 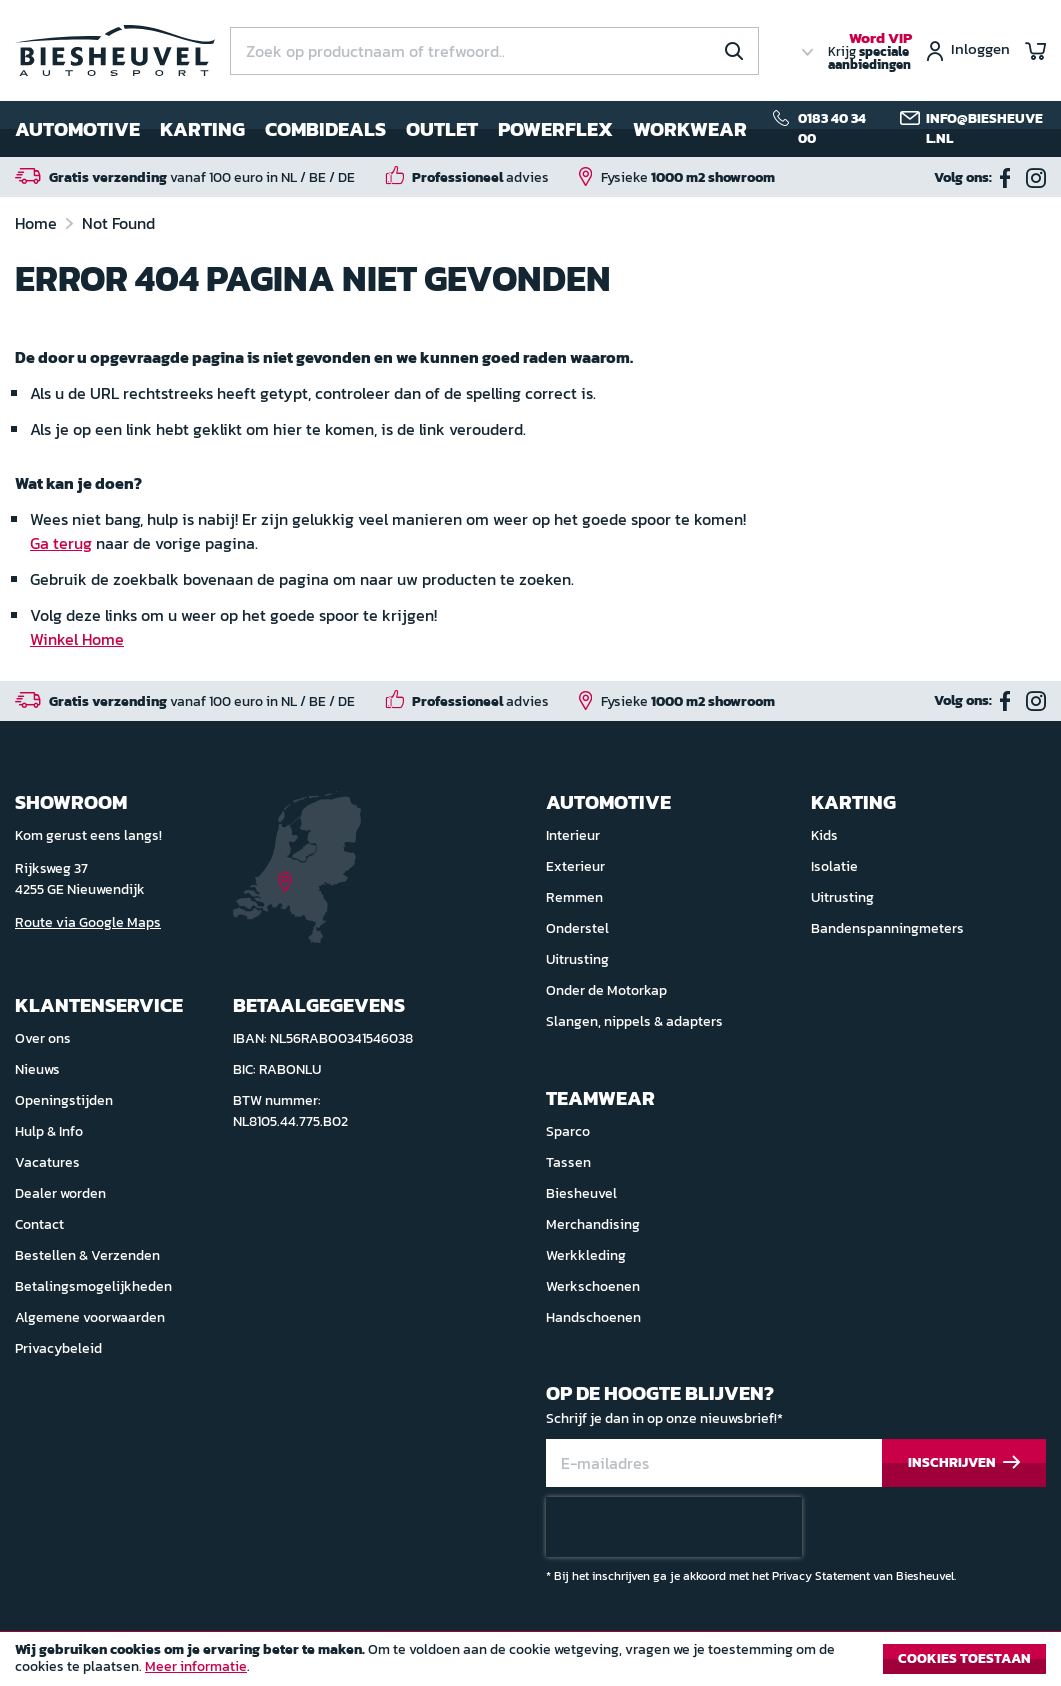 I want to click on Route via Google Maps, so click(x=88, y=922).